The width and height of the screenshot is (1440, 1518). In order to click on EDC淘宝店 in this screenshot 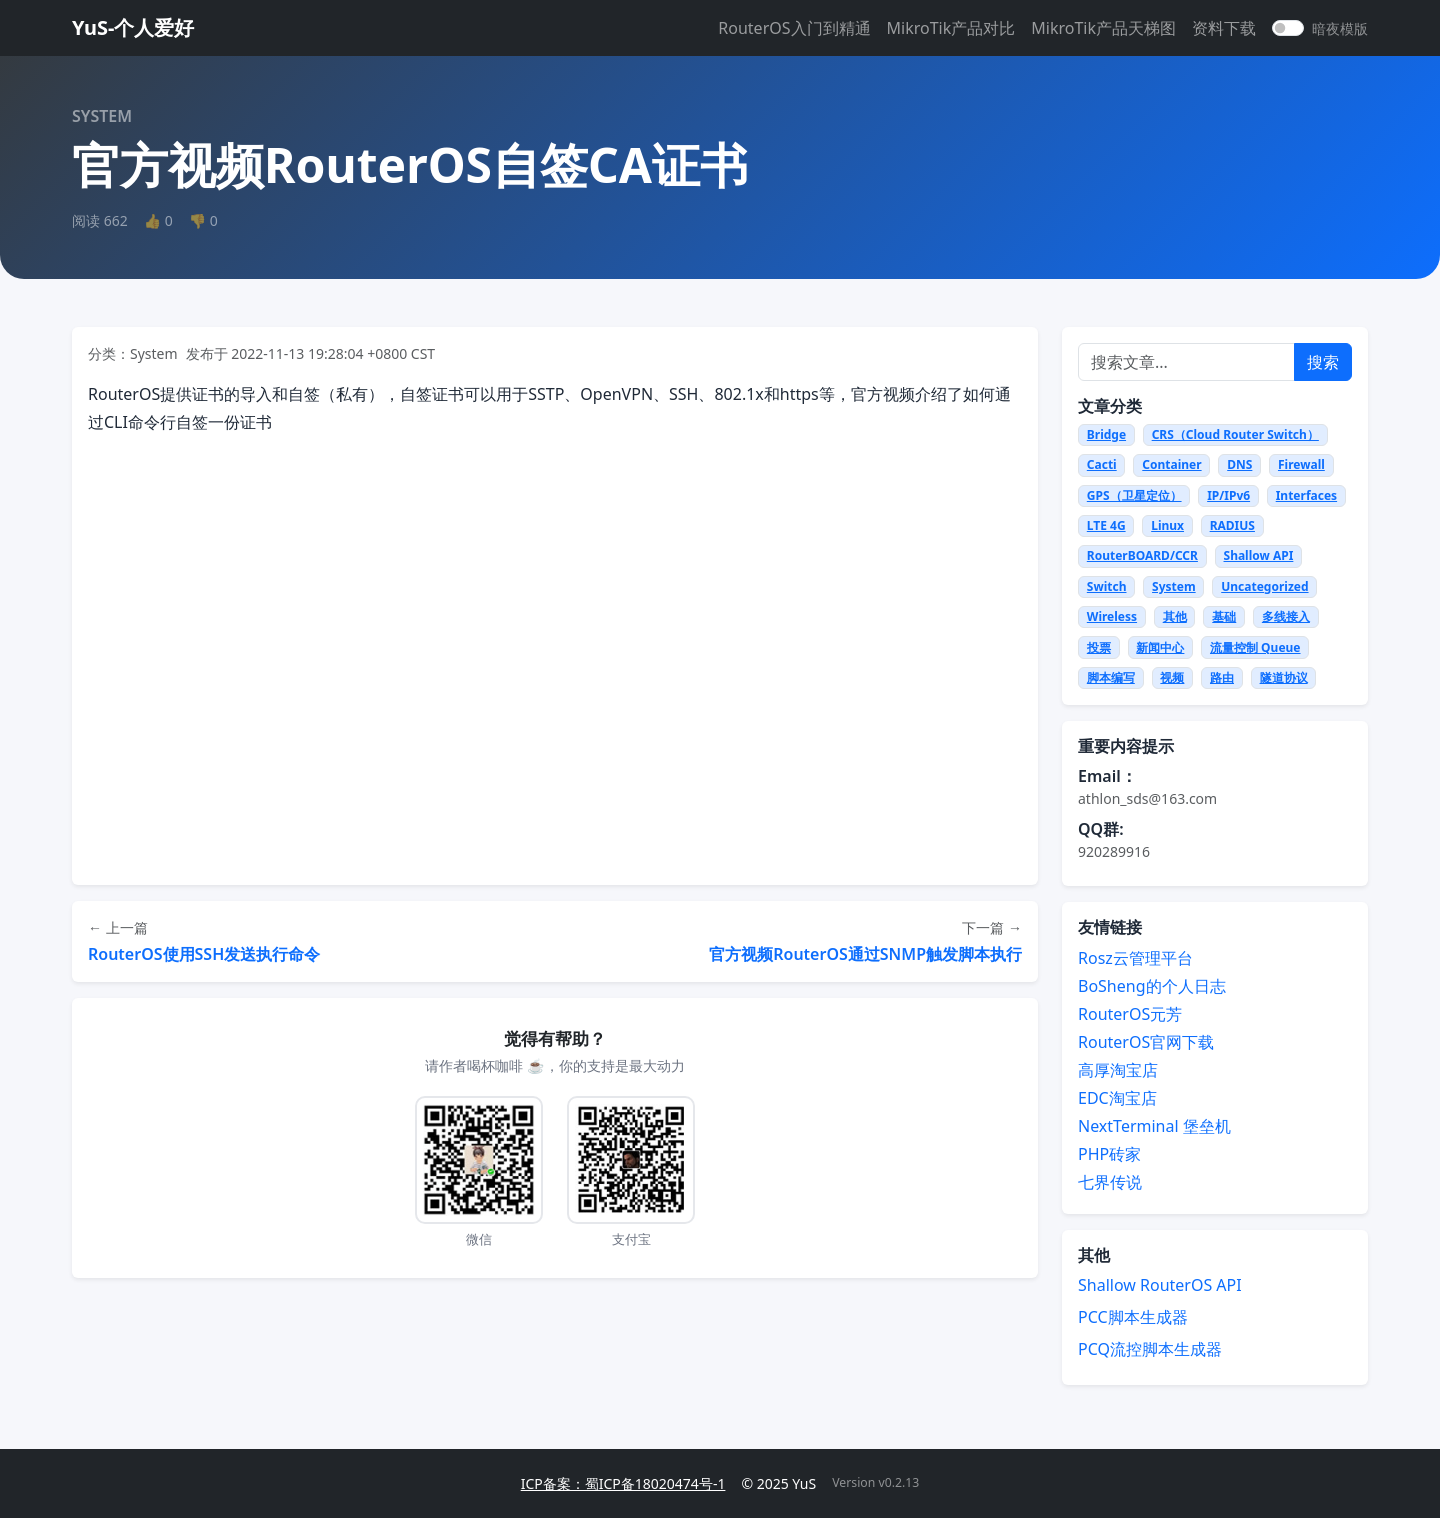, I will do `click(1117, 1098)`.